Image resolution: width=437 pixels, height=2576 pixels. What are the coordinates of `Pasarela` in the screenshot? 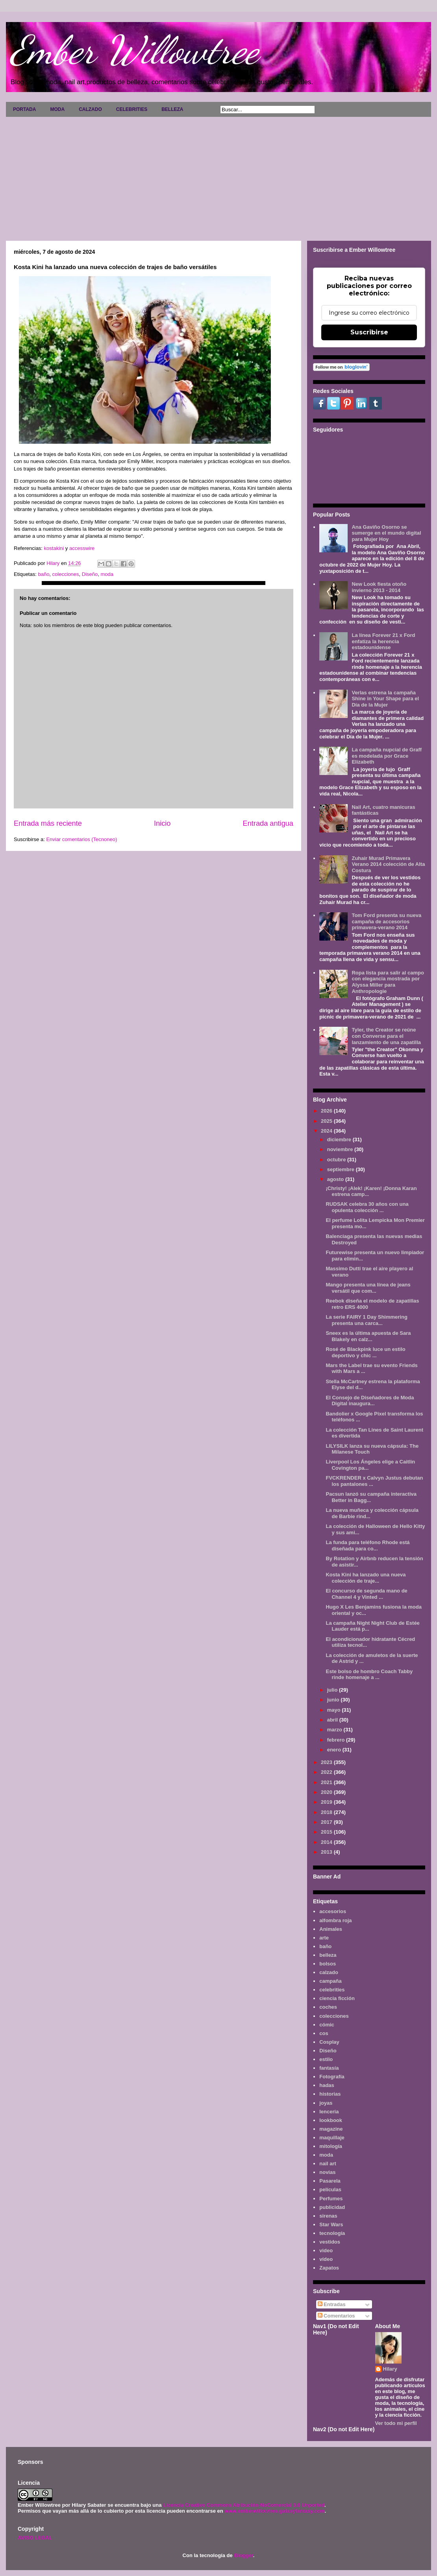 It's located at (330, 2181).